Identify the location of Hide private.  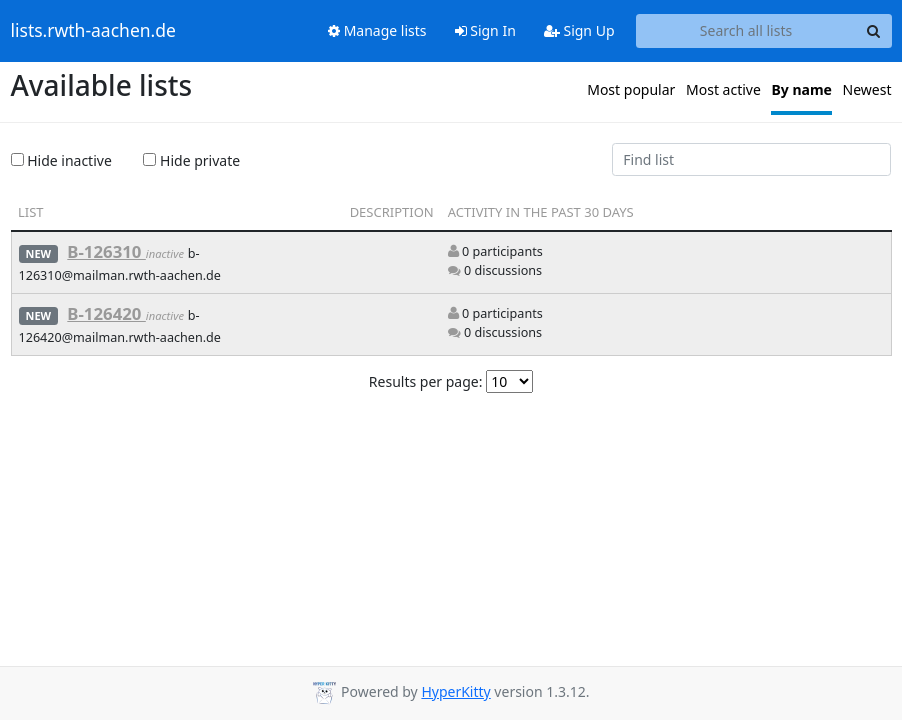
(191, 160).